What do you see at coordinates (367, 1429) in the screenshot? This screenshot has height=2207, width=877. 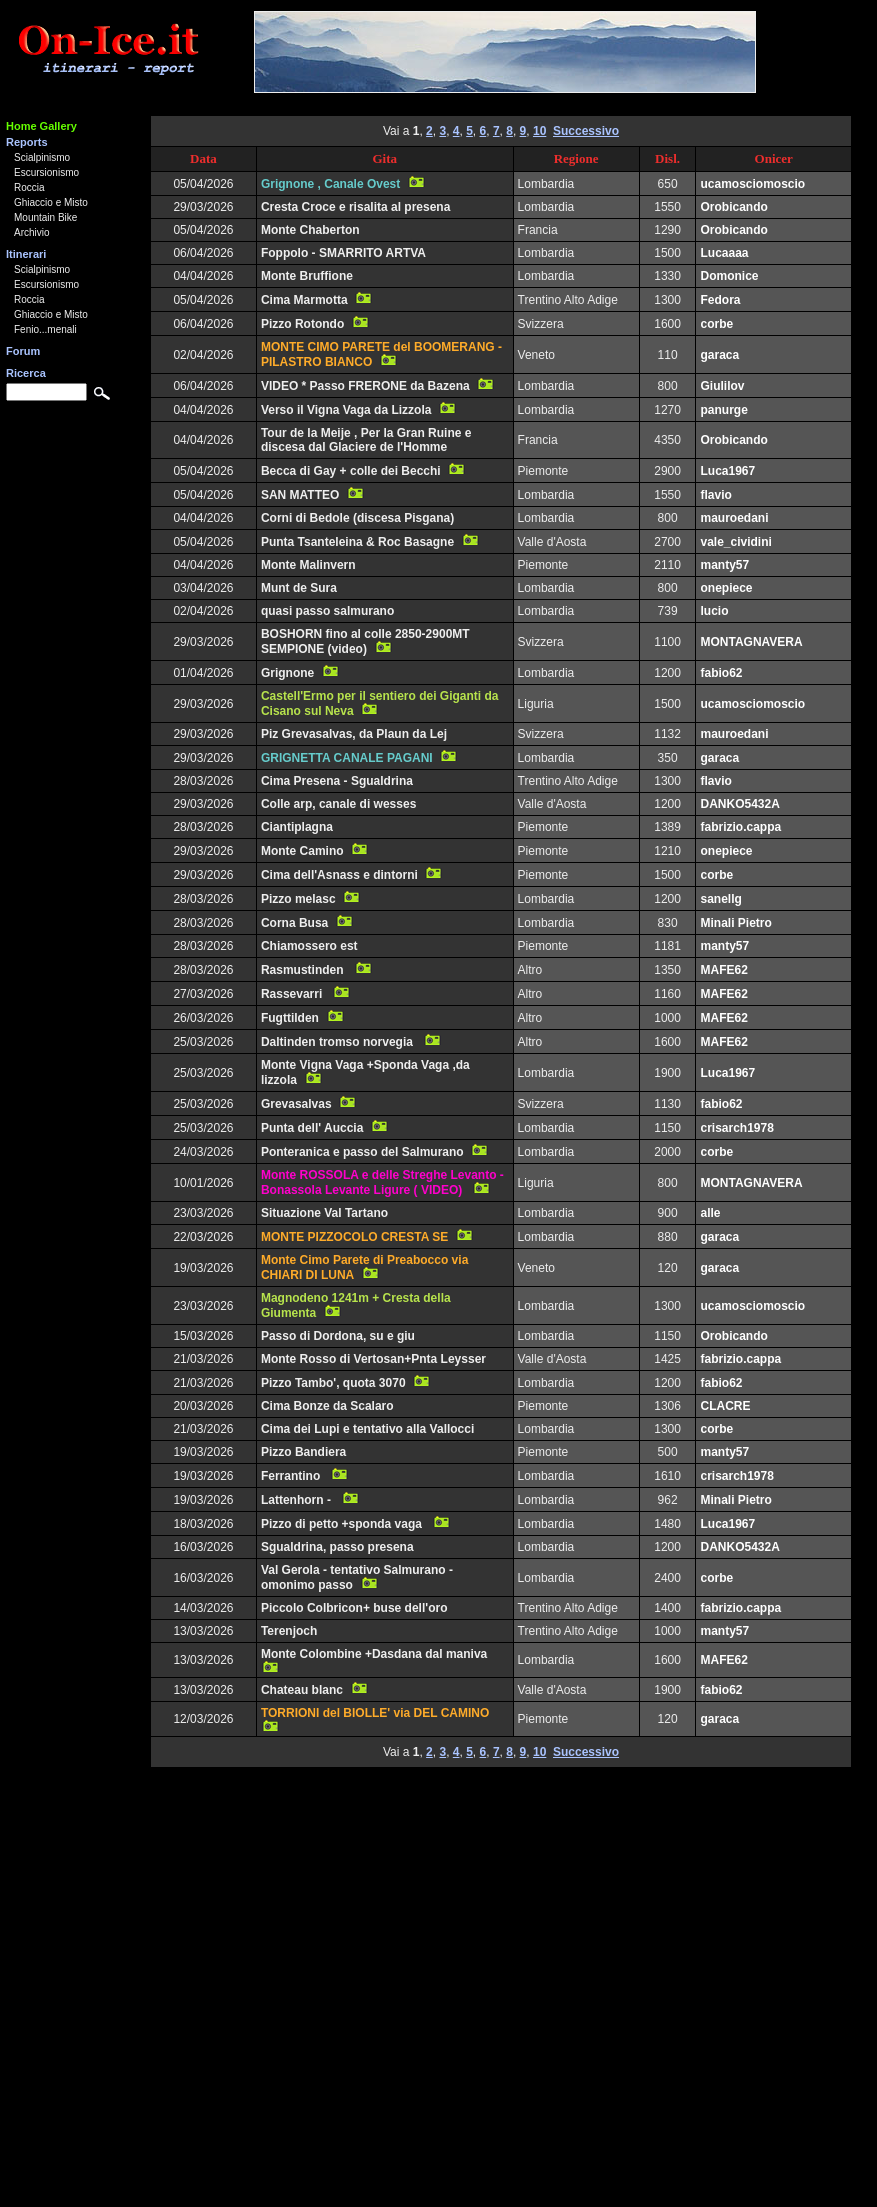 I see `Cima dei Lupi e tentativo alla Vallocci` at bounding box center [367, 1429].